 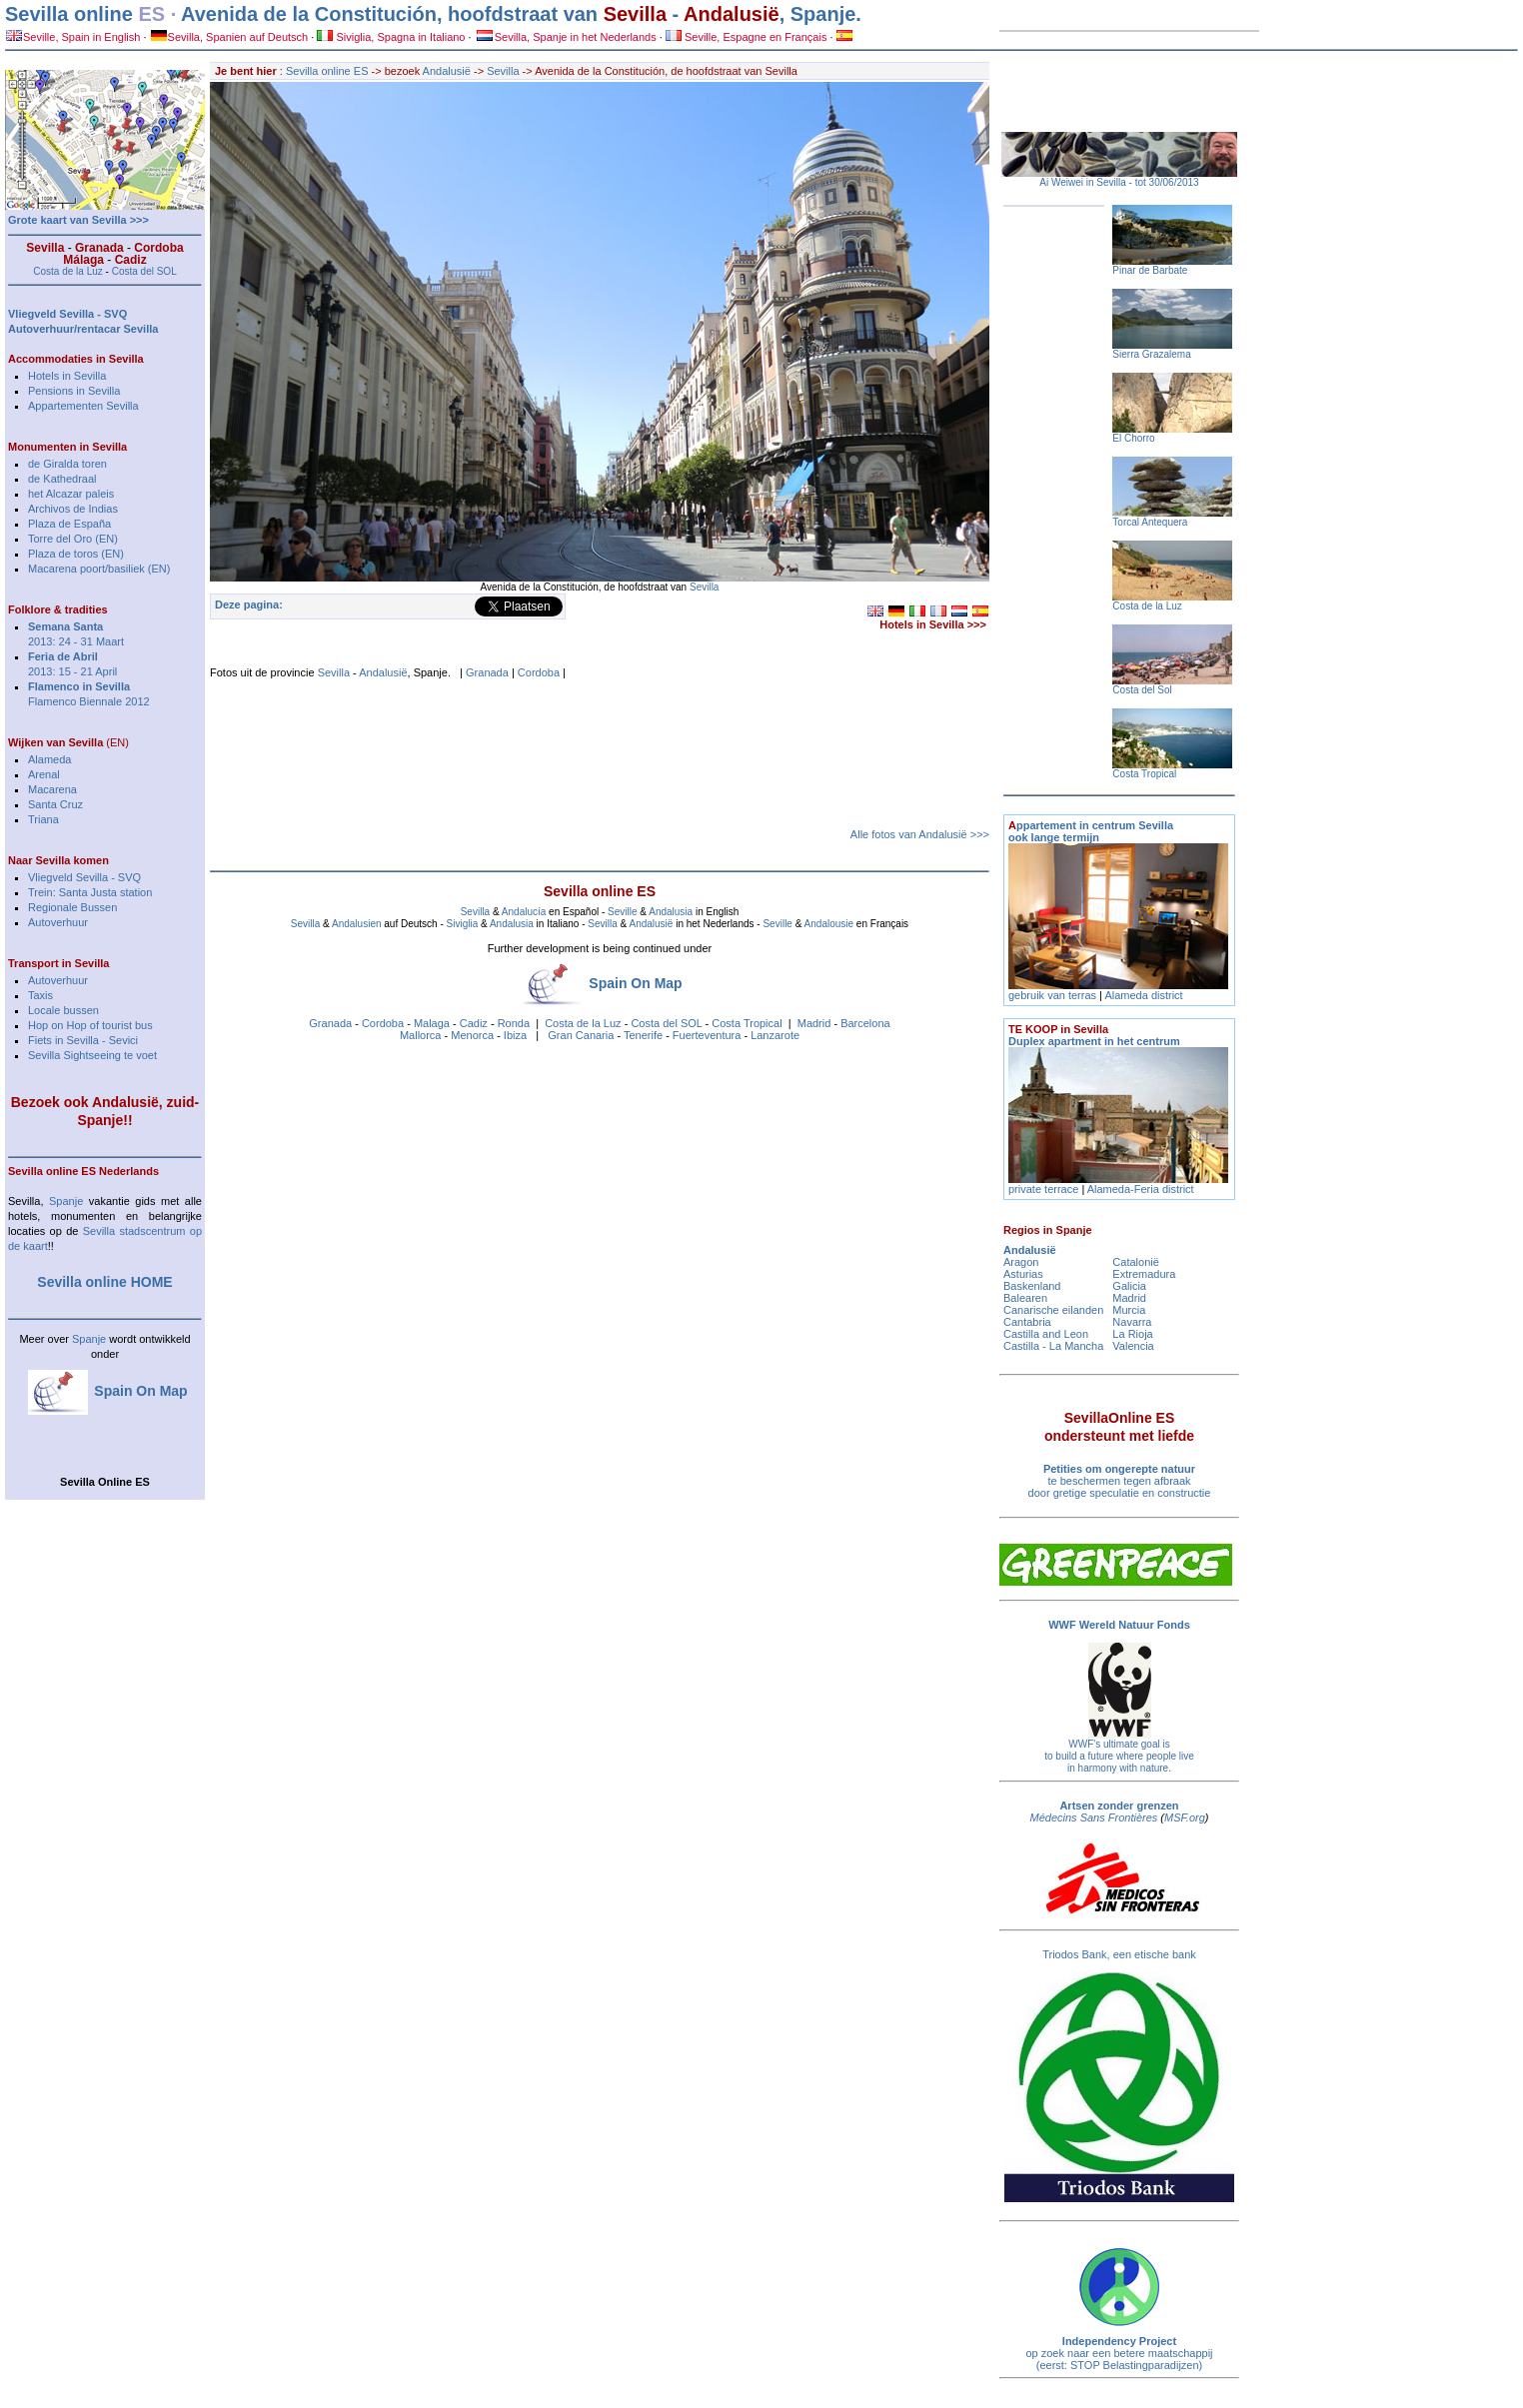 What do you see at coordinates (463, 923) in the screenshot?
I see `Siviglia` at bounding box center [463, 923].